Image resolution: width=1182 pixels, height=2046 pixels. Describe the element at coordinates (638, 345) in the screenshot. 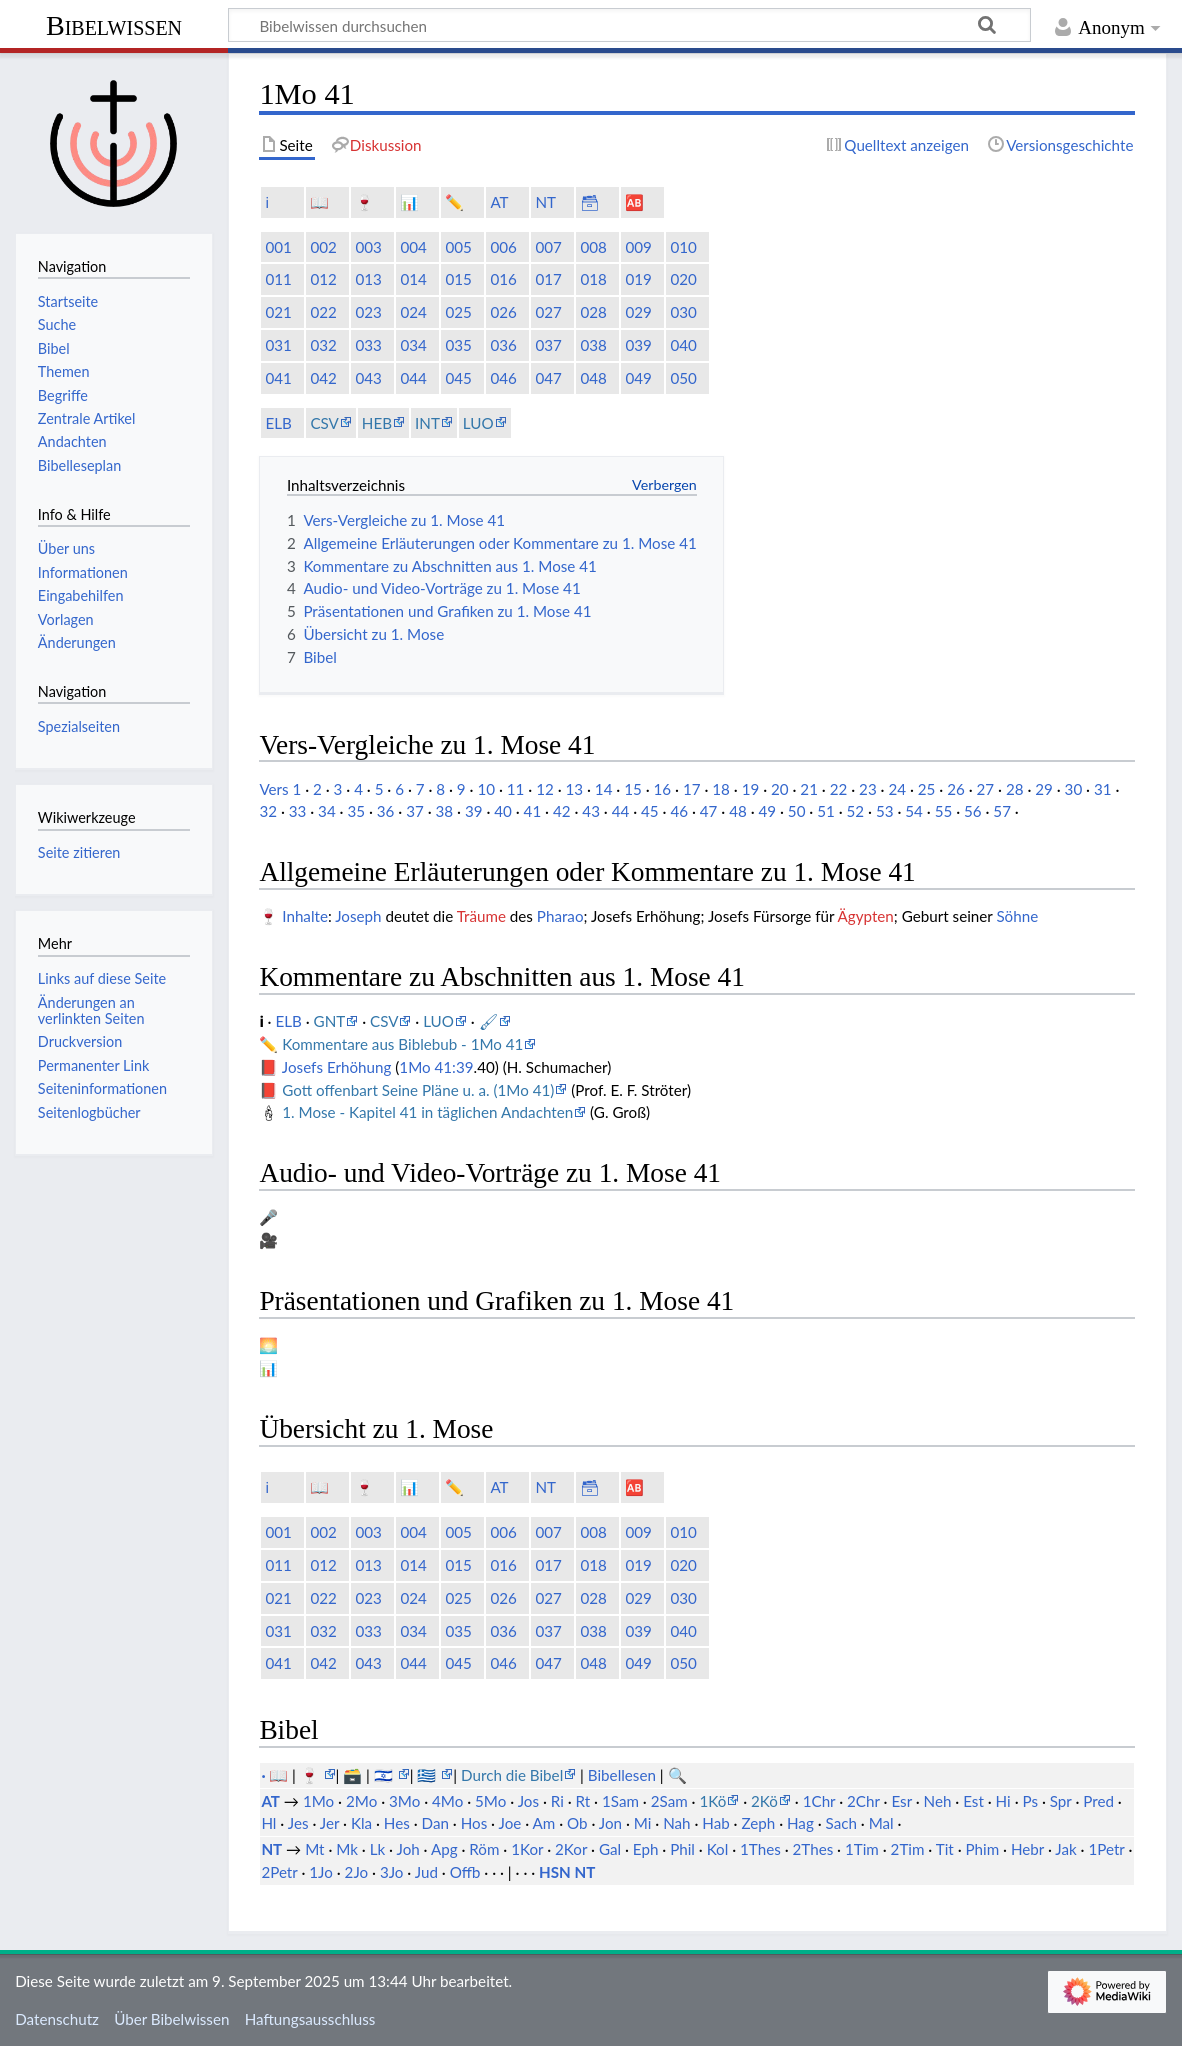

I see `039` at that location.